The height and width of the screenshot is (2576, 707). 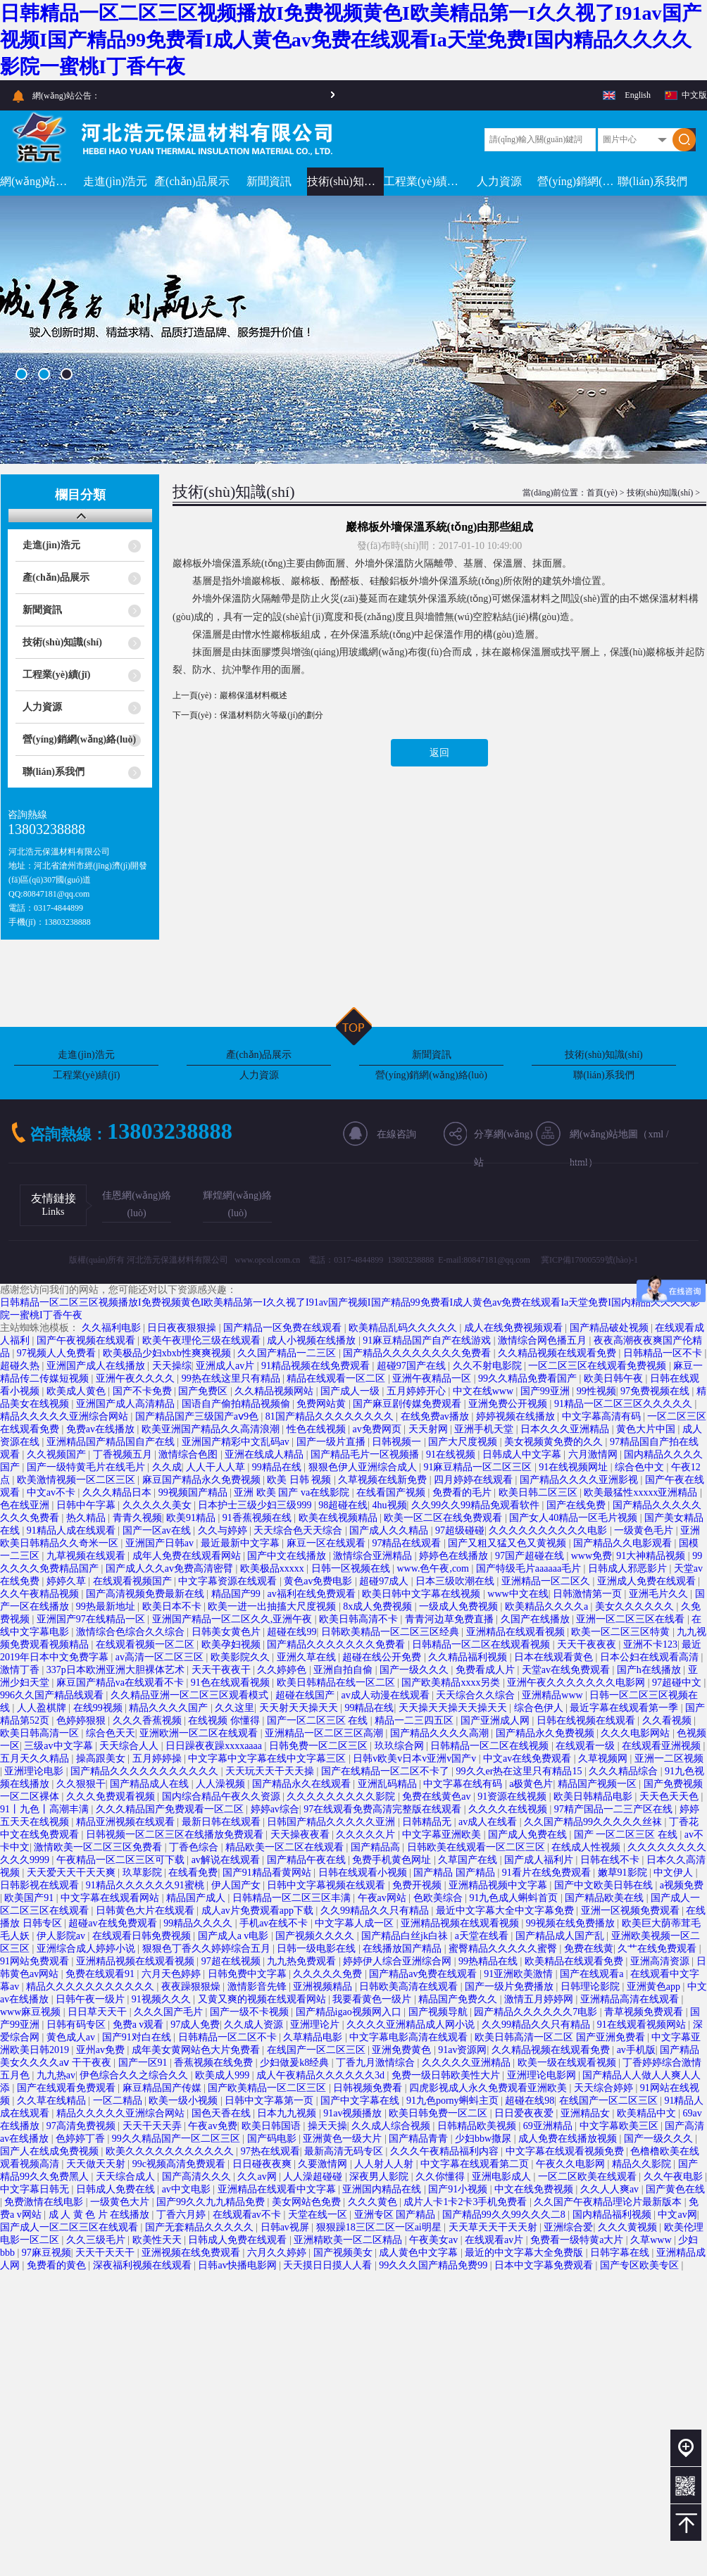 What do you see at coordinates (301, 1834) in the screenshot?
I see `天天操夜夜看` at bounding box center [301, 1834].